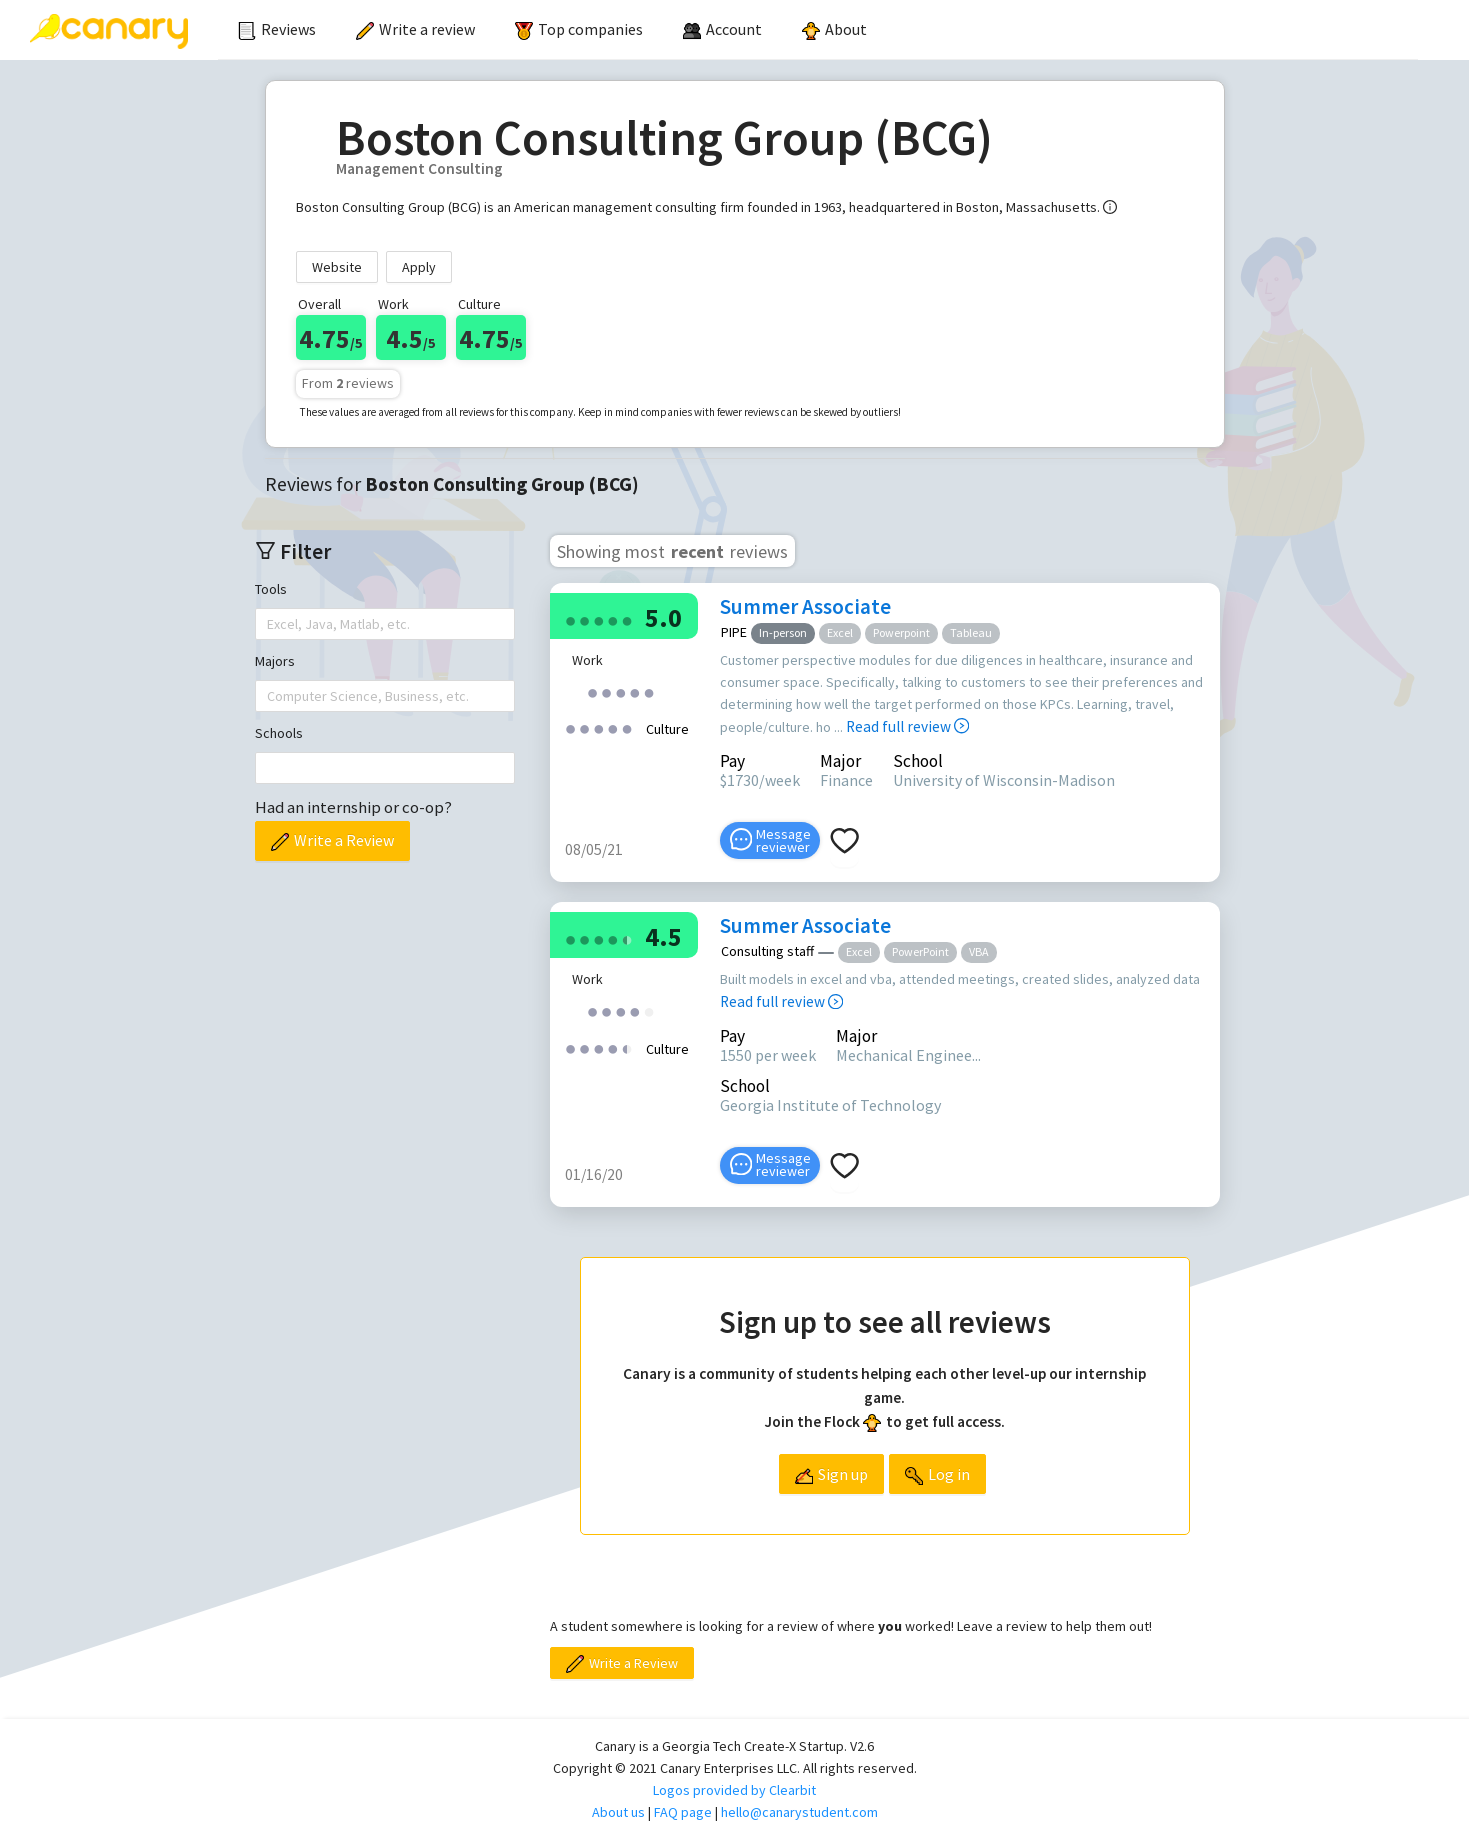  Describe the element at coordinates (579, 29) in the screenshot. I see `Top companies` at that location.